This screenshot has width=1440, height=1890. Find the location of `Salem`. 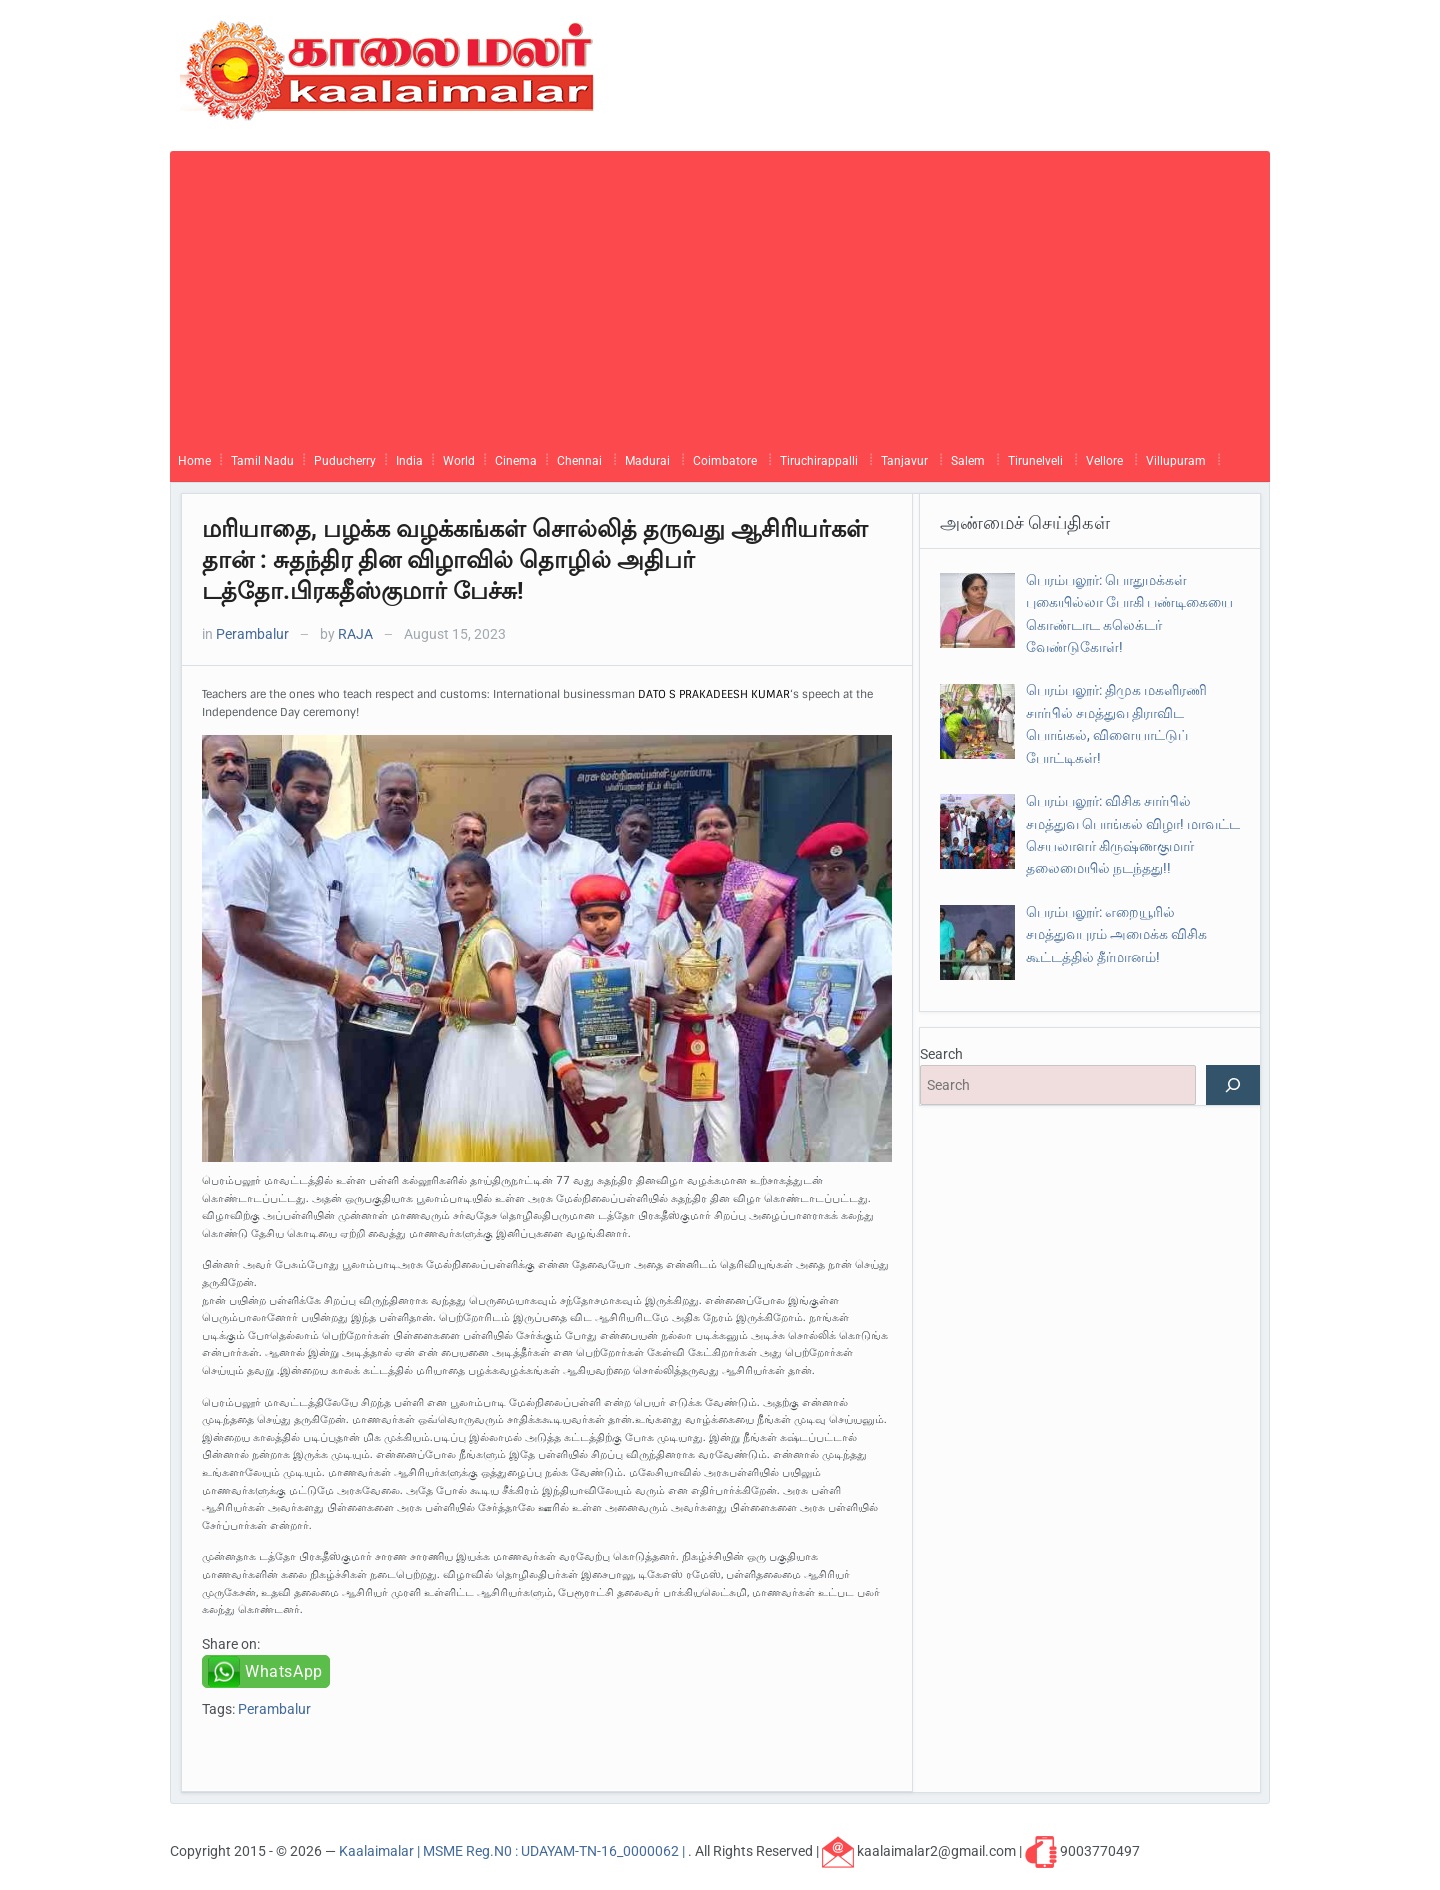

Salem is located at coordinates (968, 461).